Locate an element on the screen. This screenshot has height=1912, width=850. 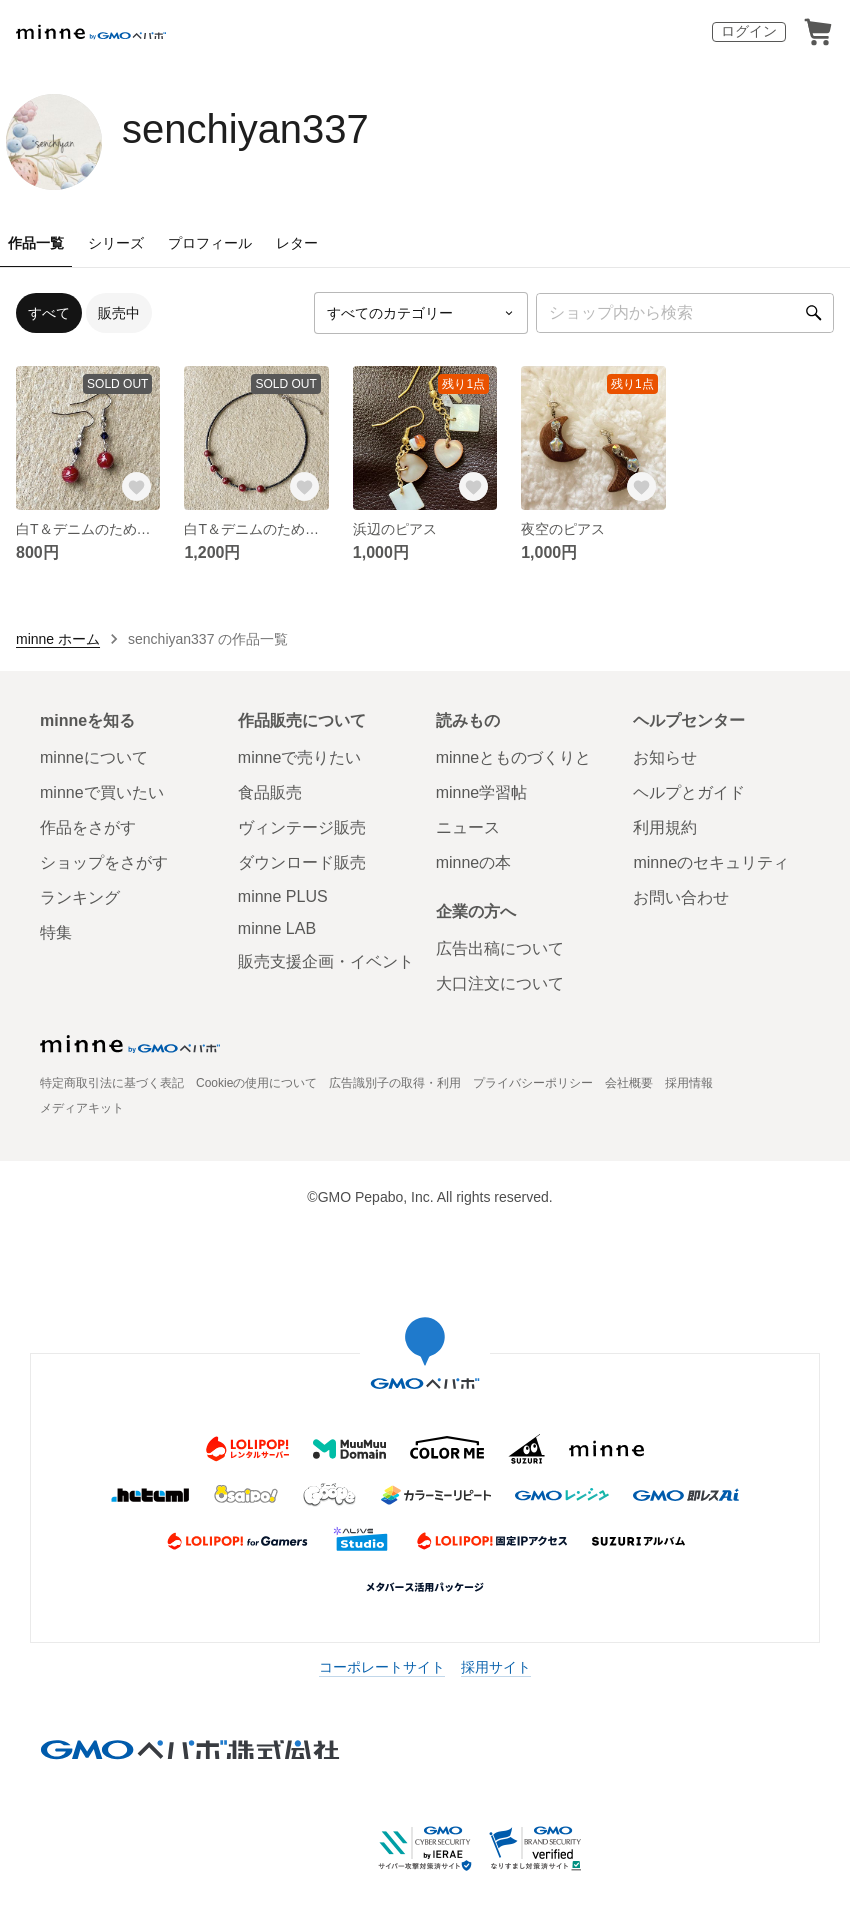
特集 is located at coordinates (56, 932).